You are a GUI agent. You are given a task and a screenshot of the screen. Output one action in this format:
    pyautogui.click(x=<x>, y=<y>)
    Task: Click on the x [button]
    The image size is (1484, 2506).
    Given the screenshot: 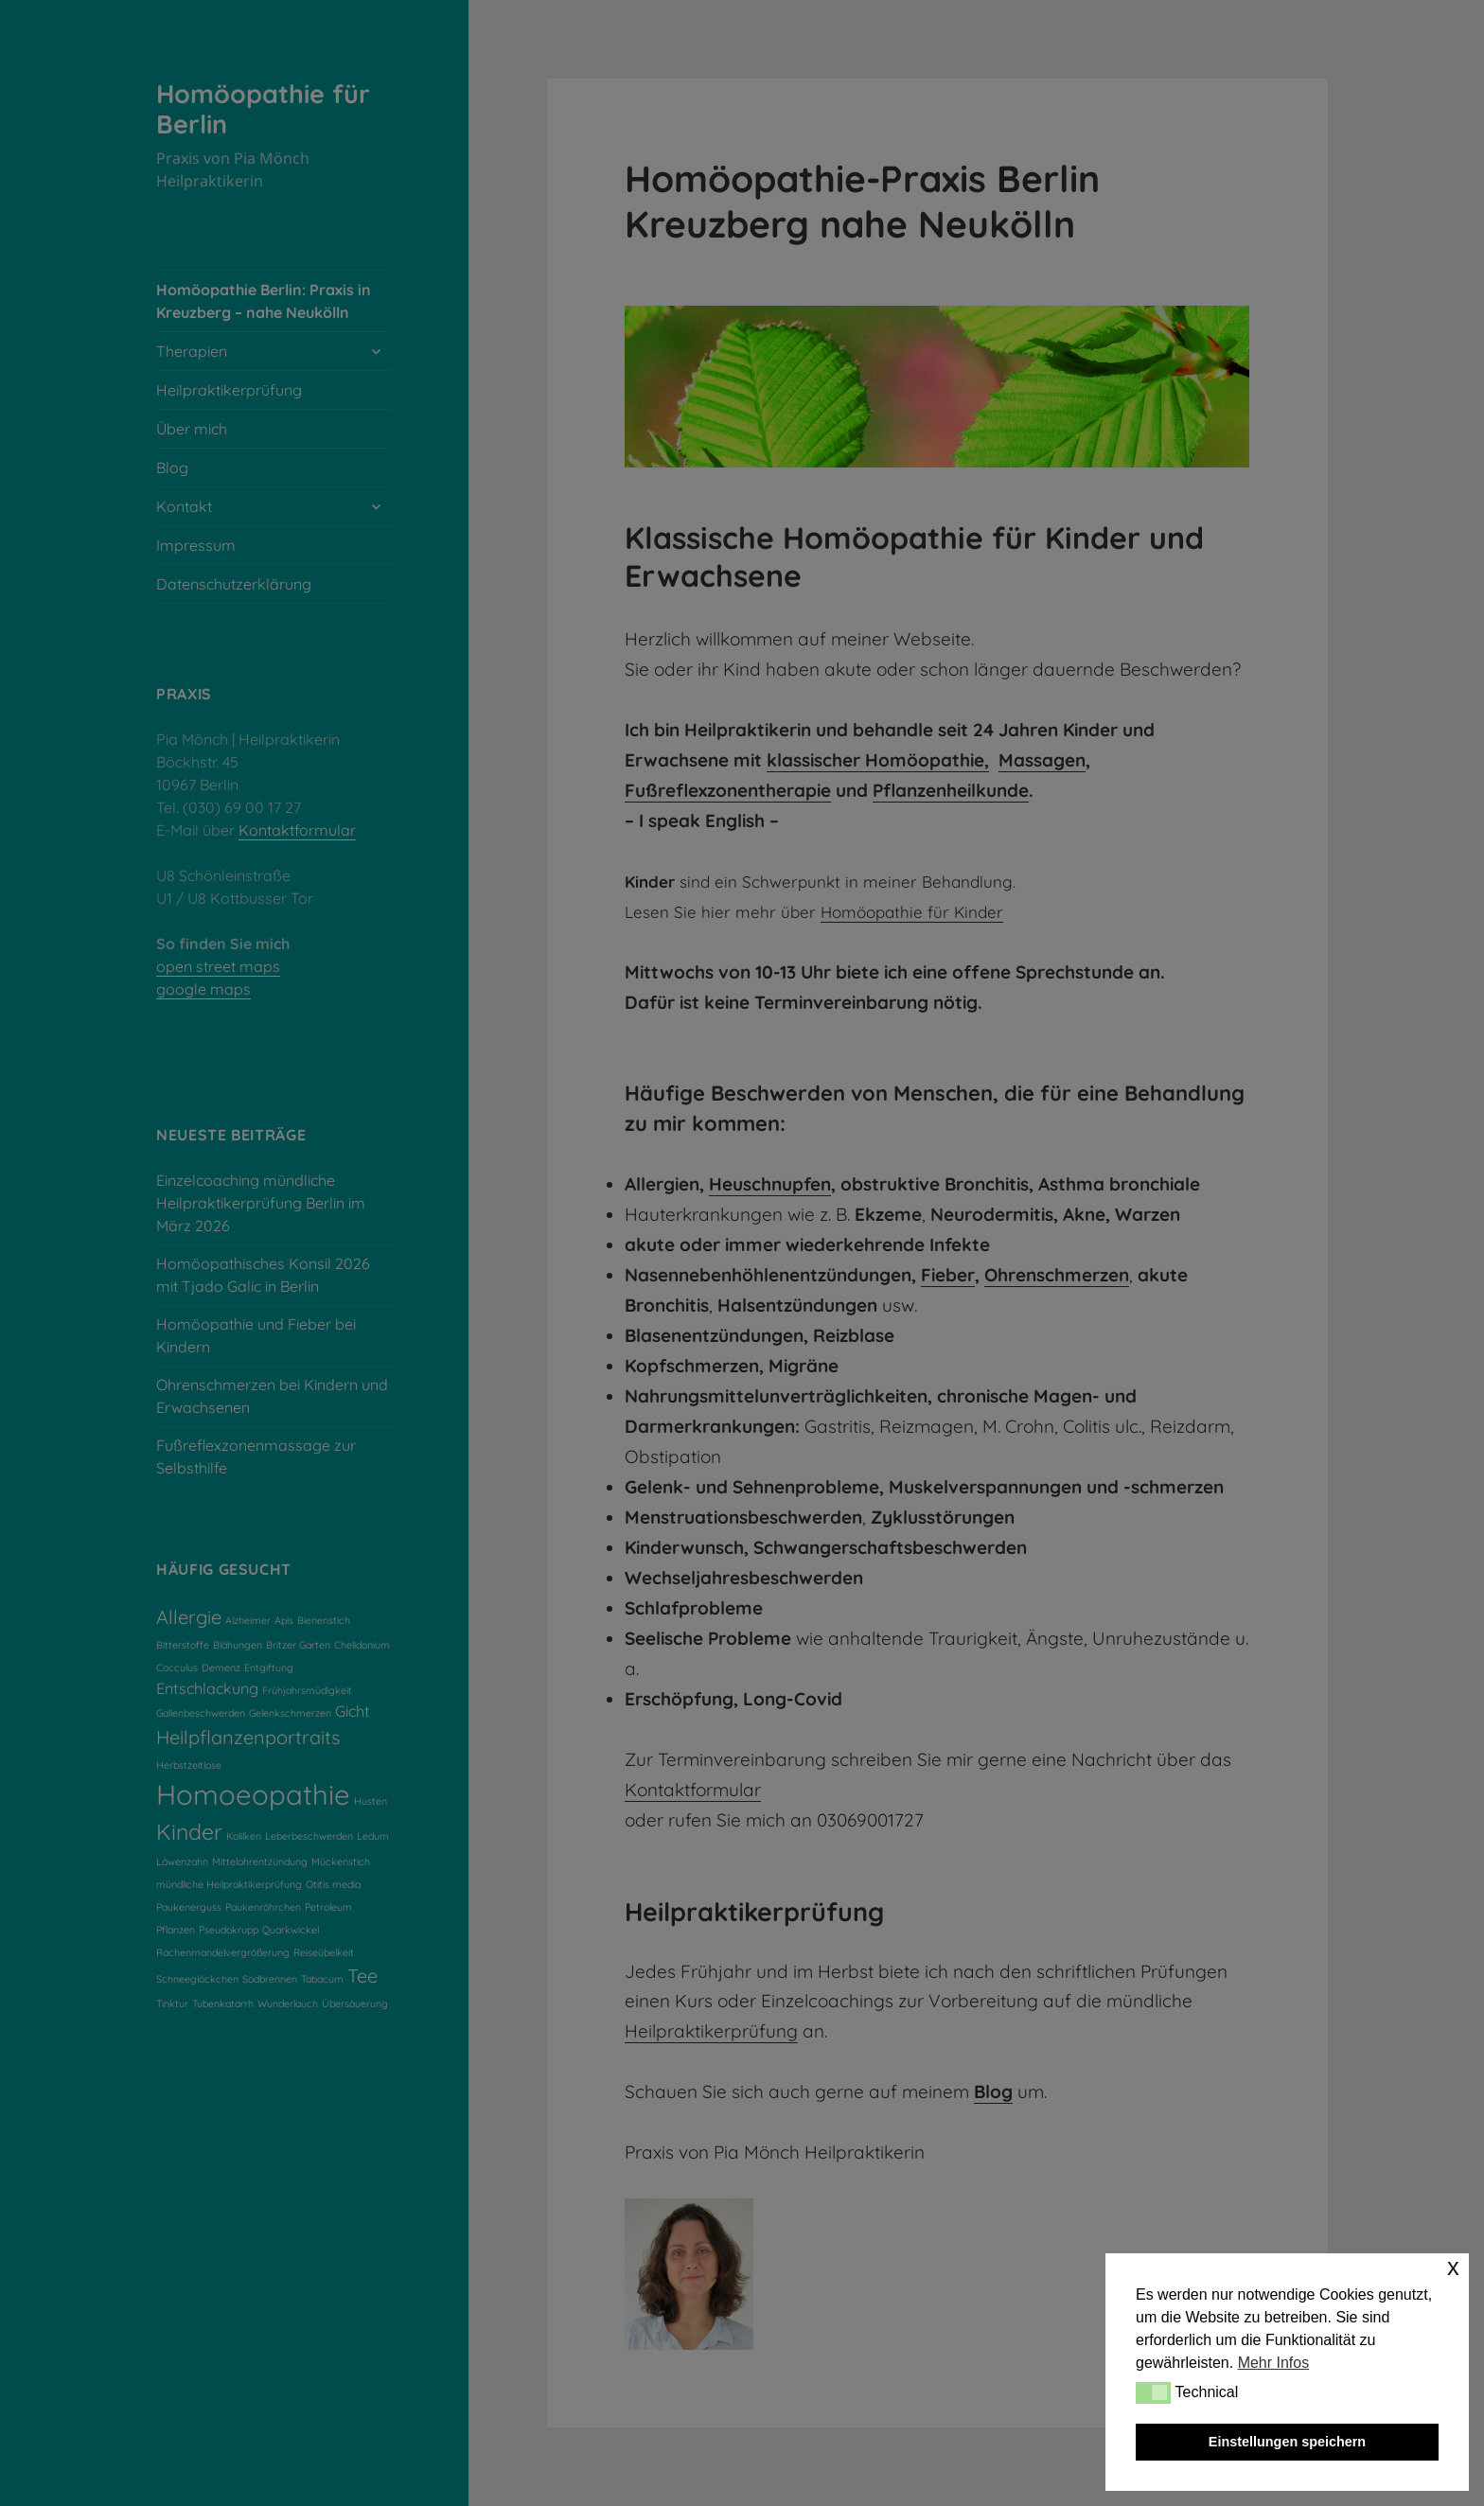 What is the action you would take?
    pyautogui.click(x=1453, y=2267)
    